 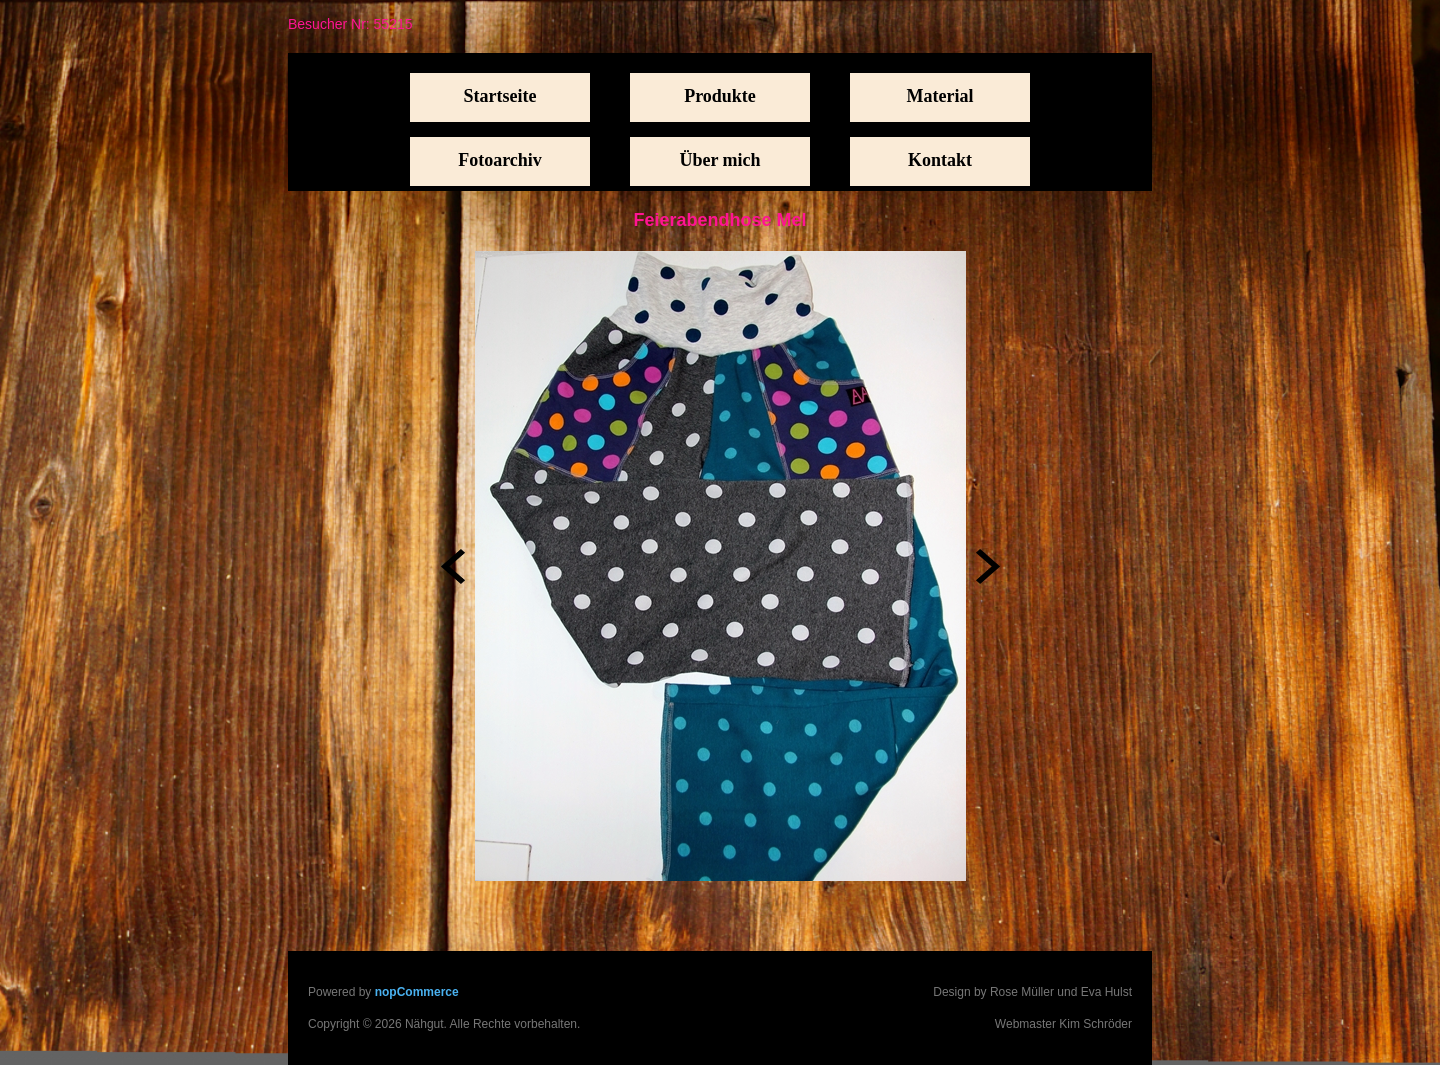 What do you see at coordinates (500, 160) in the screenshot?
I see `Fotoarchiv` at bounding box center [500, 160].